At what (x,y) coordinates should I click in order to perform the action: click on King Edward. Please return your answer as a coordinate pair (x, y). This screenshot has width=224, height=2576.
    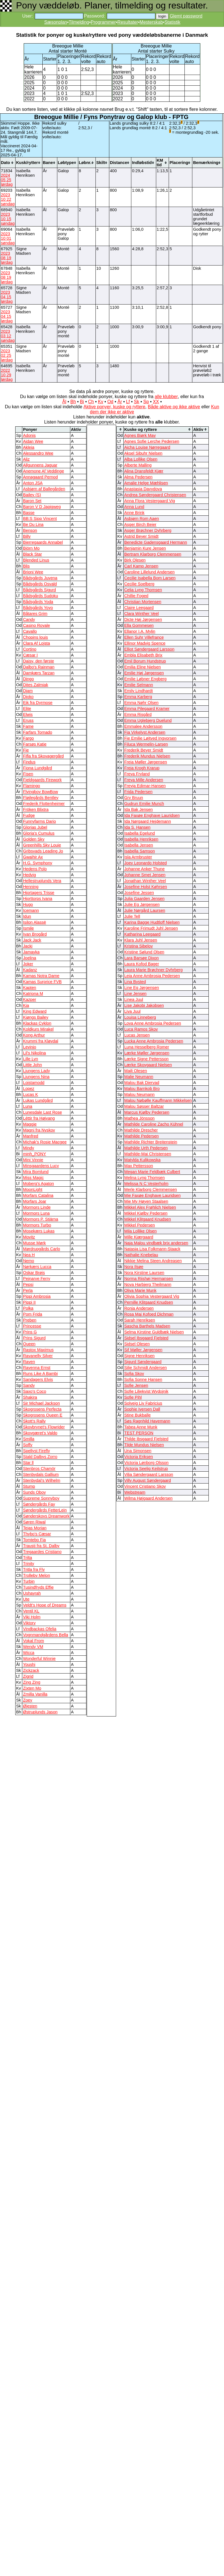
    Looking at the image, I should click on (34, 1011).